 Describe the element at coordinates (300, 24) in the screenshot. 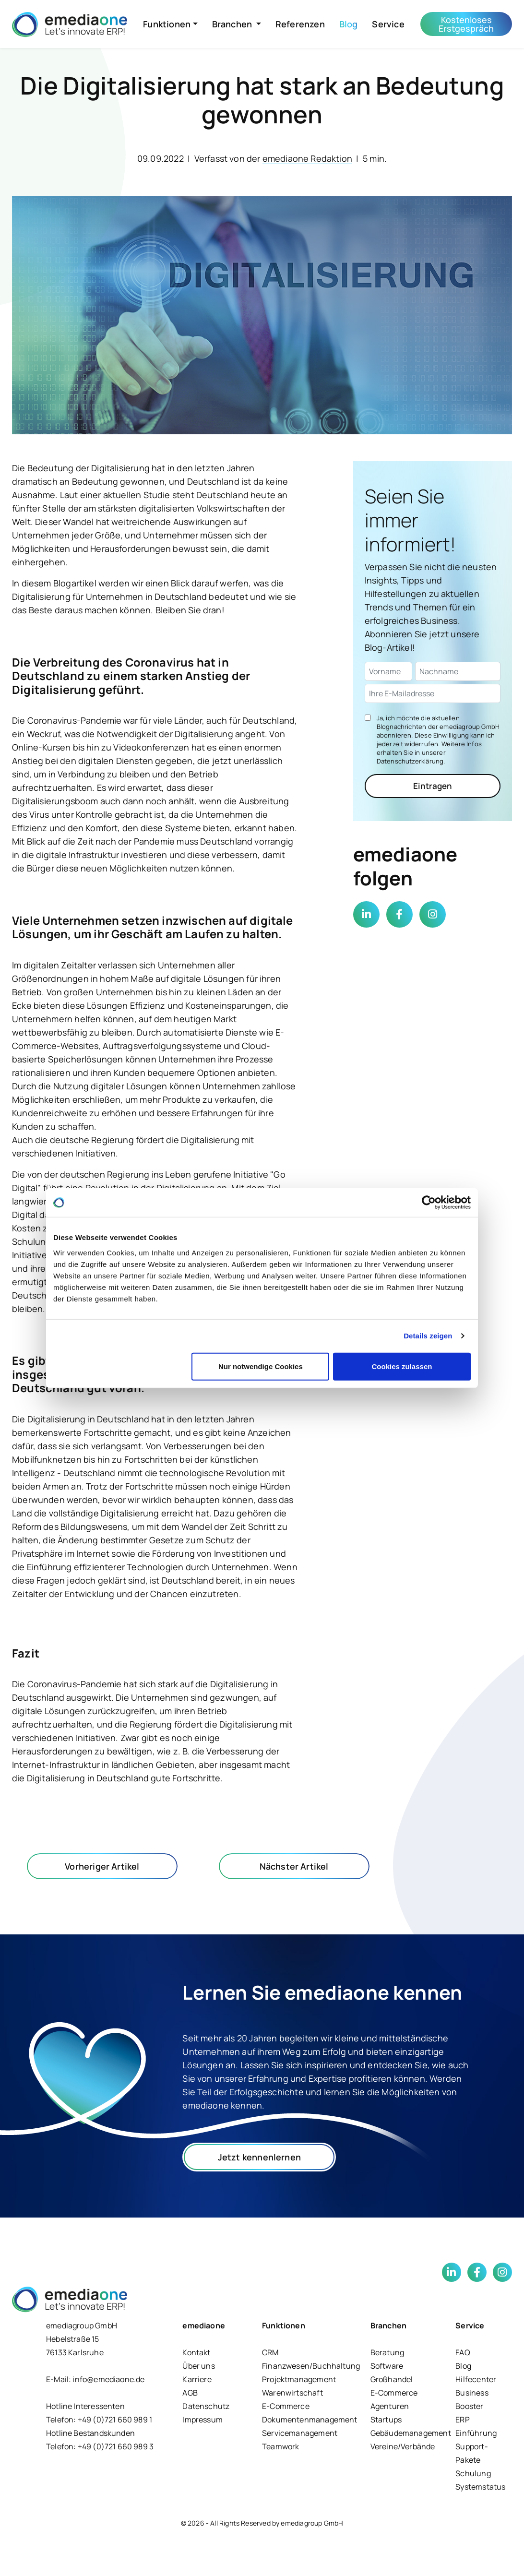

I see `Referenzen` at that location.